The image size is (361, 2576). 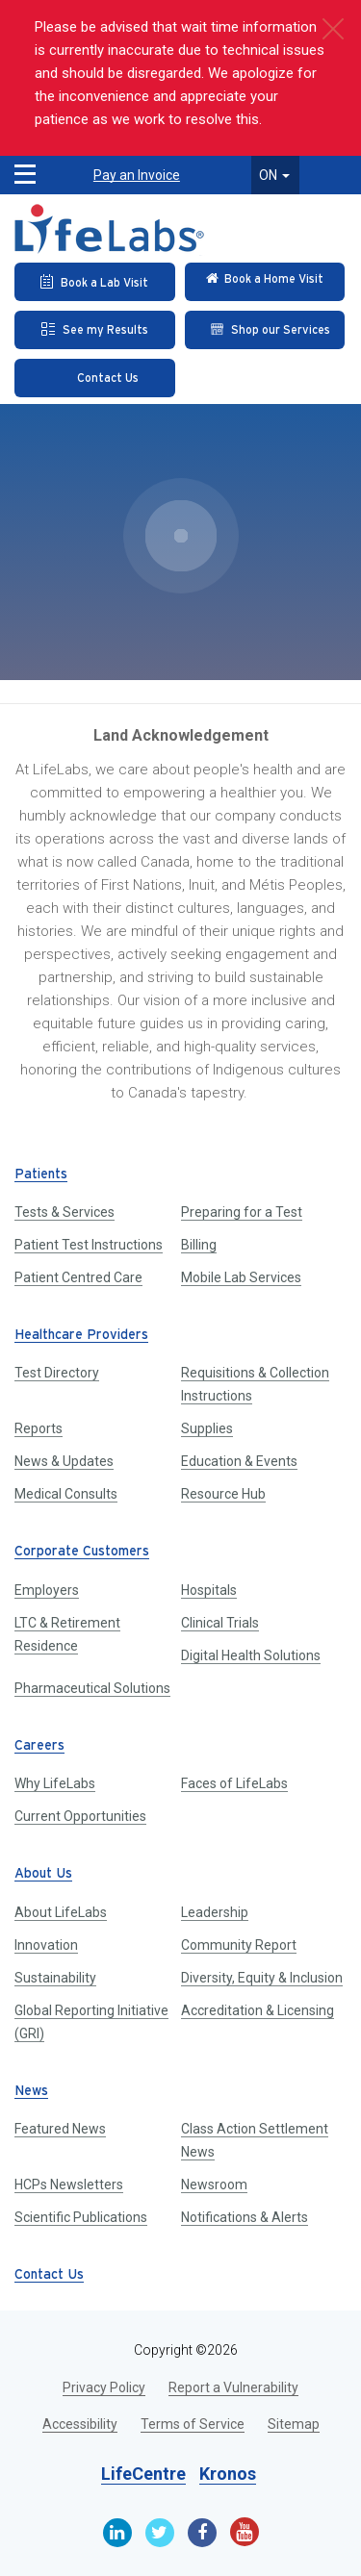 I want to click on [Book an Appointment], so click(x=94, y=282).